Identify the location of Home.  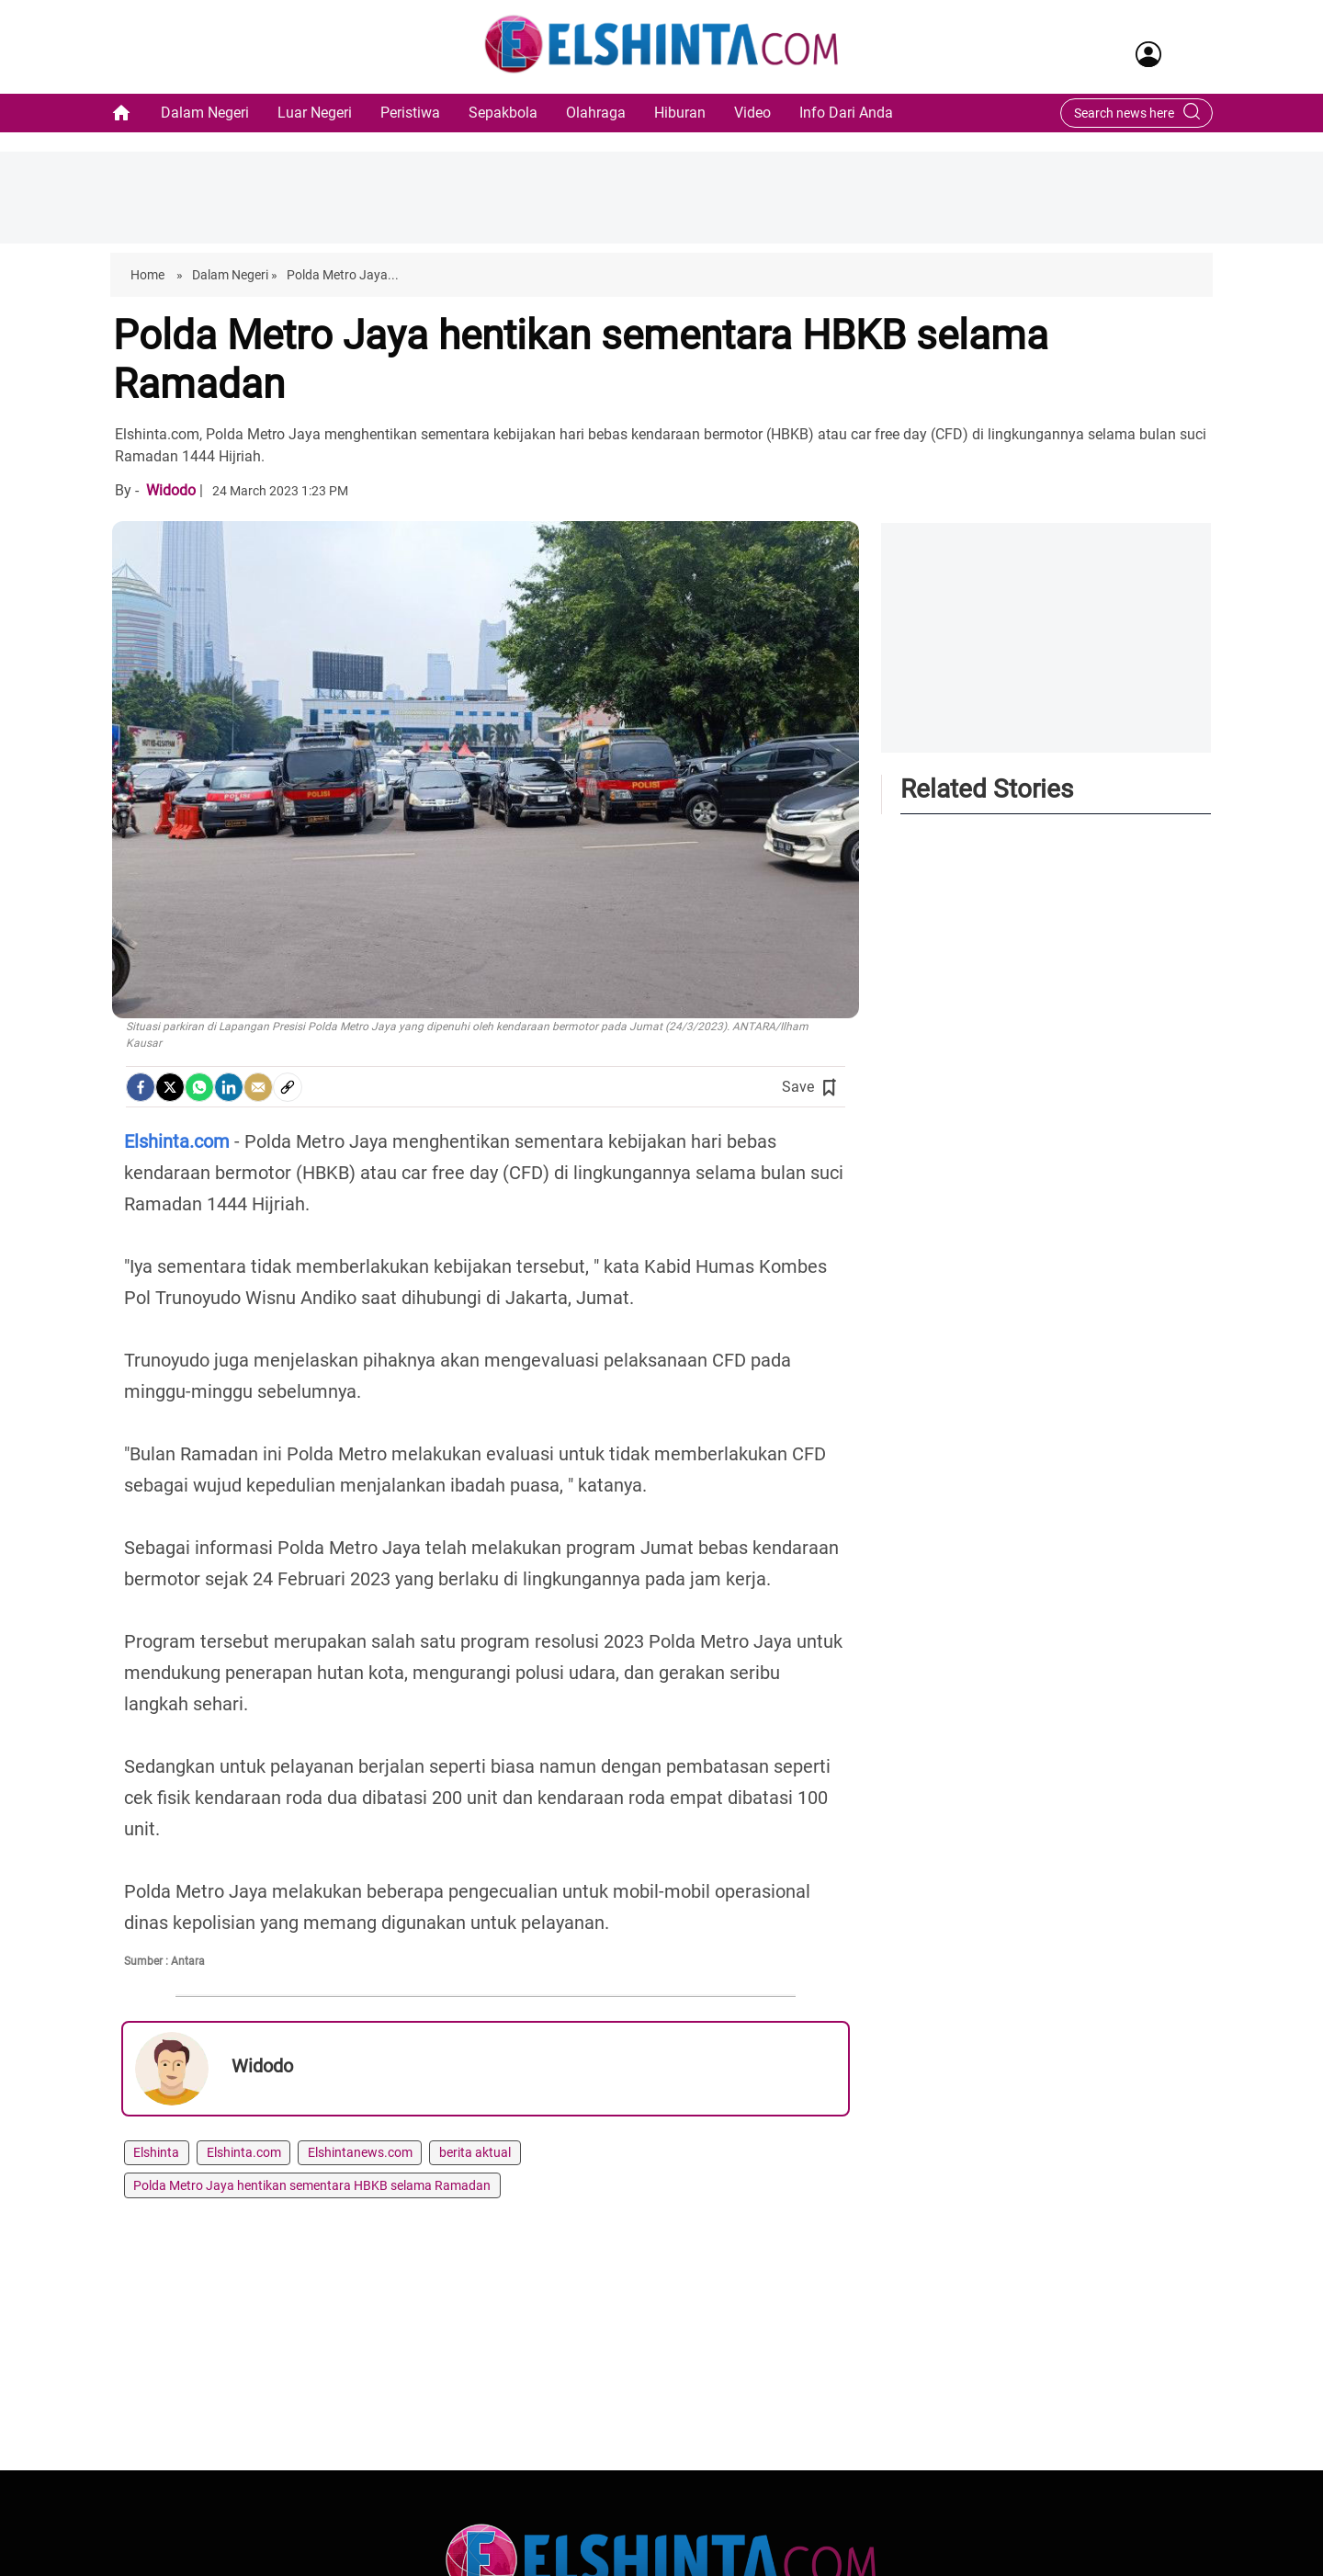
(148, 274).